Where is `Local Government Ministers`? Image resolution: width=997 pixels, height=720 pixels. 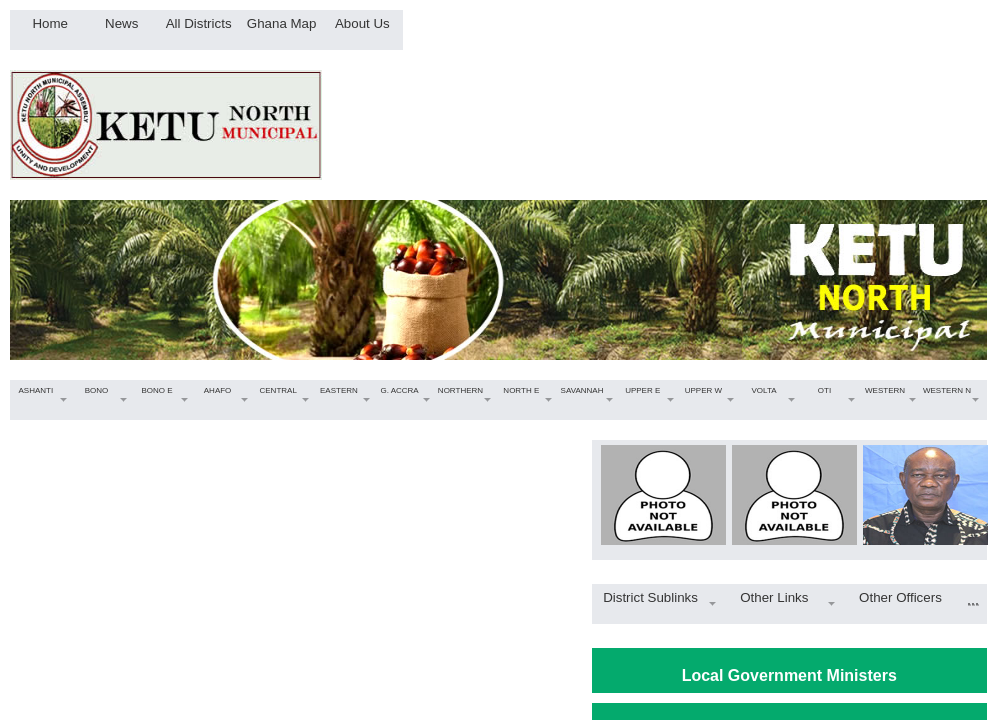 Local Government Ministers is located at coordinates (789, 675).